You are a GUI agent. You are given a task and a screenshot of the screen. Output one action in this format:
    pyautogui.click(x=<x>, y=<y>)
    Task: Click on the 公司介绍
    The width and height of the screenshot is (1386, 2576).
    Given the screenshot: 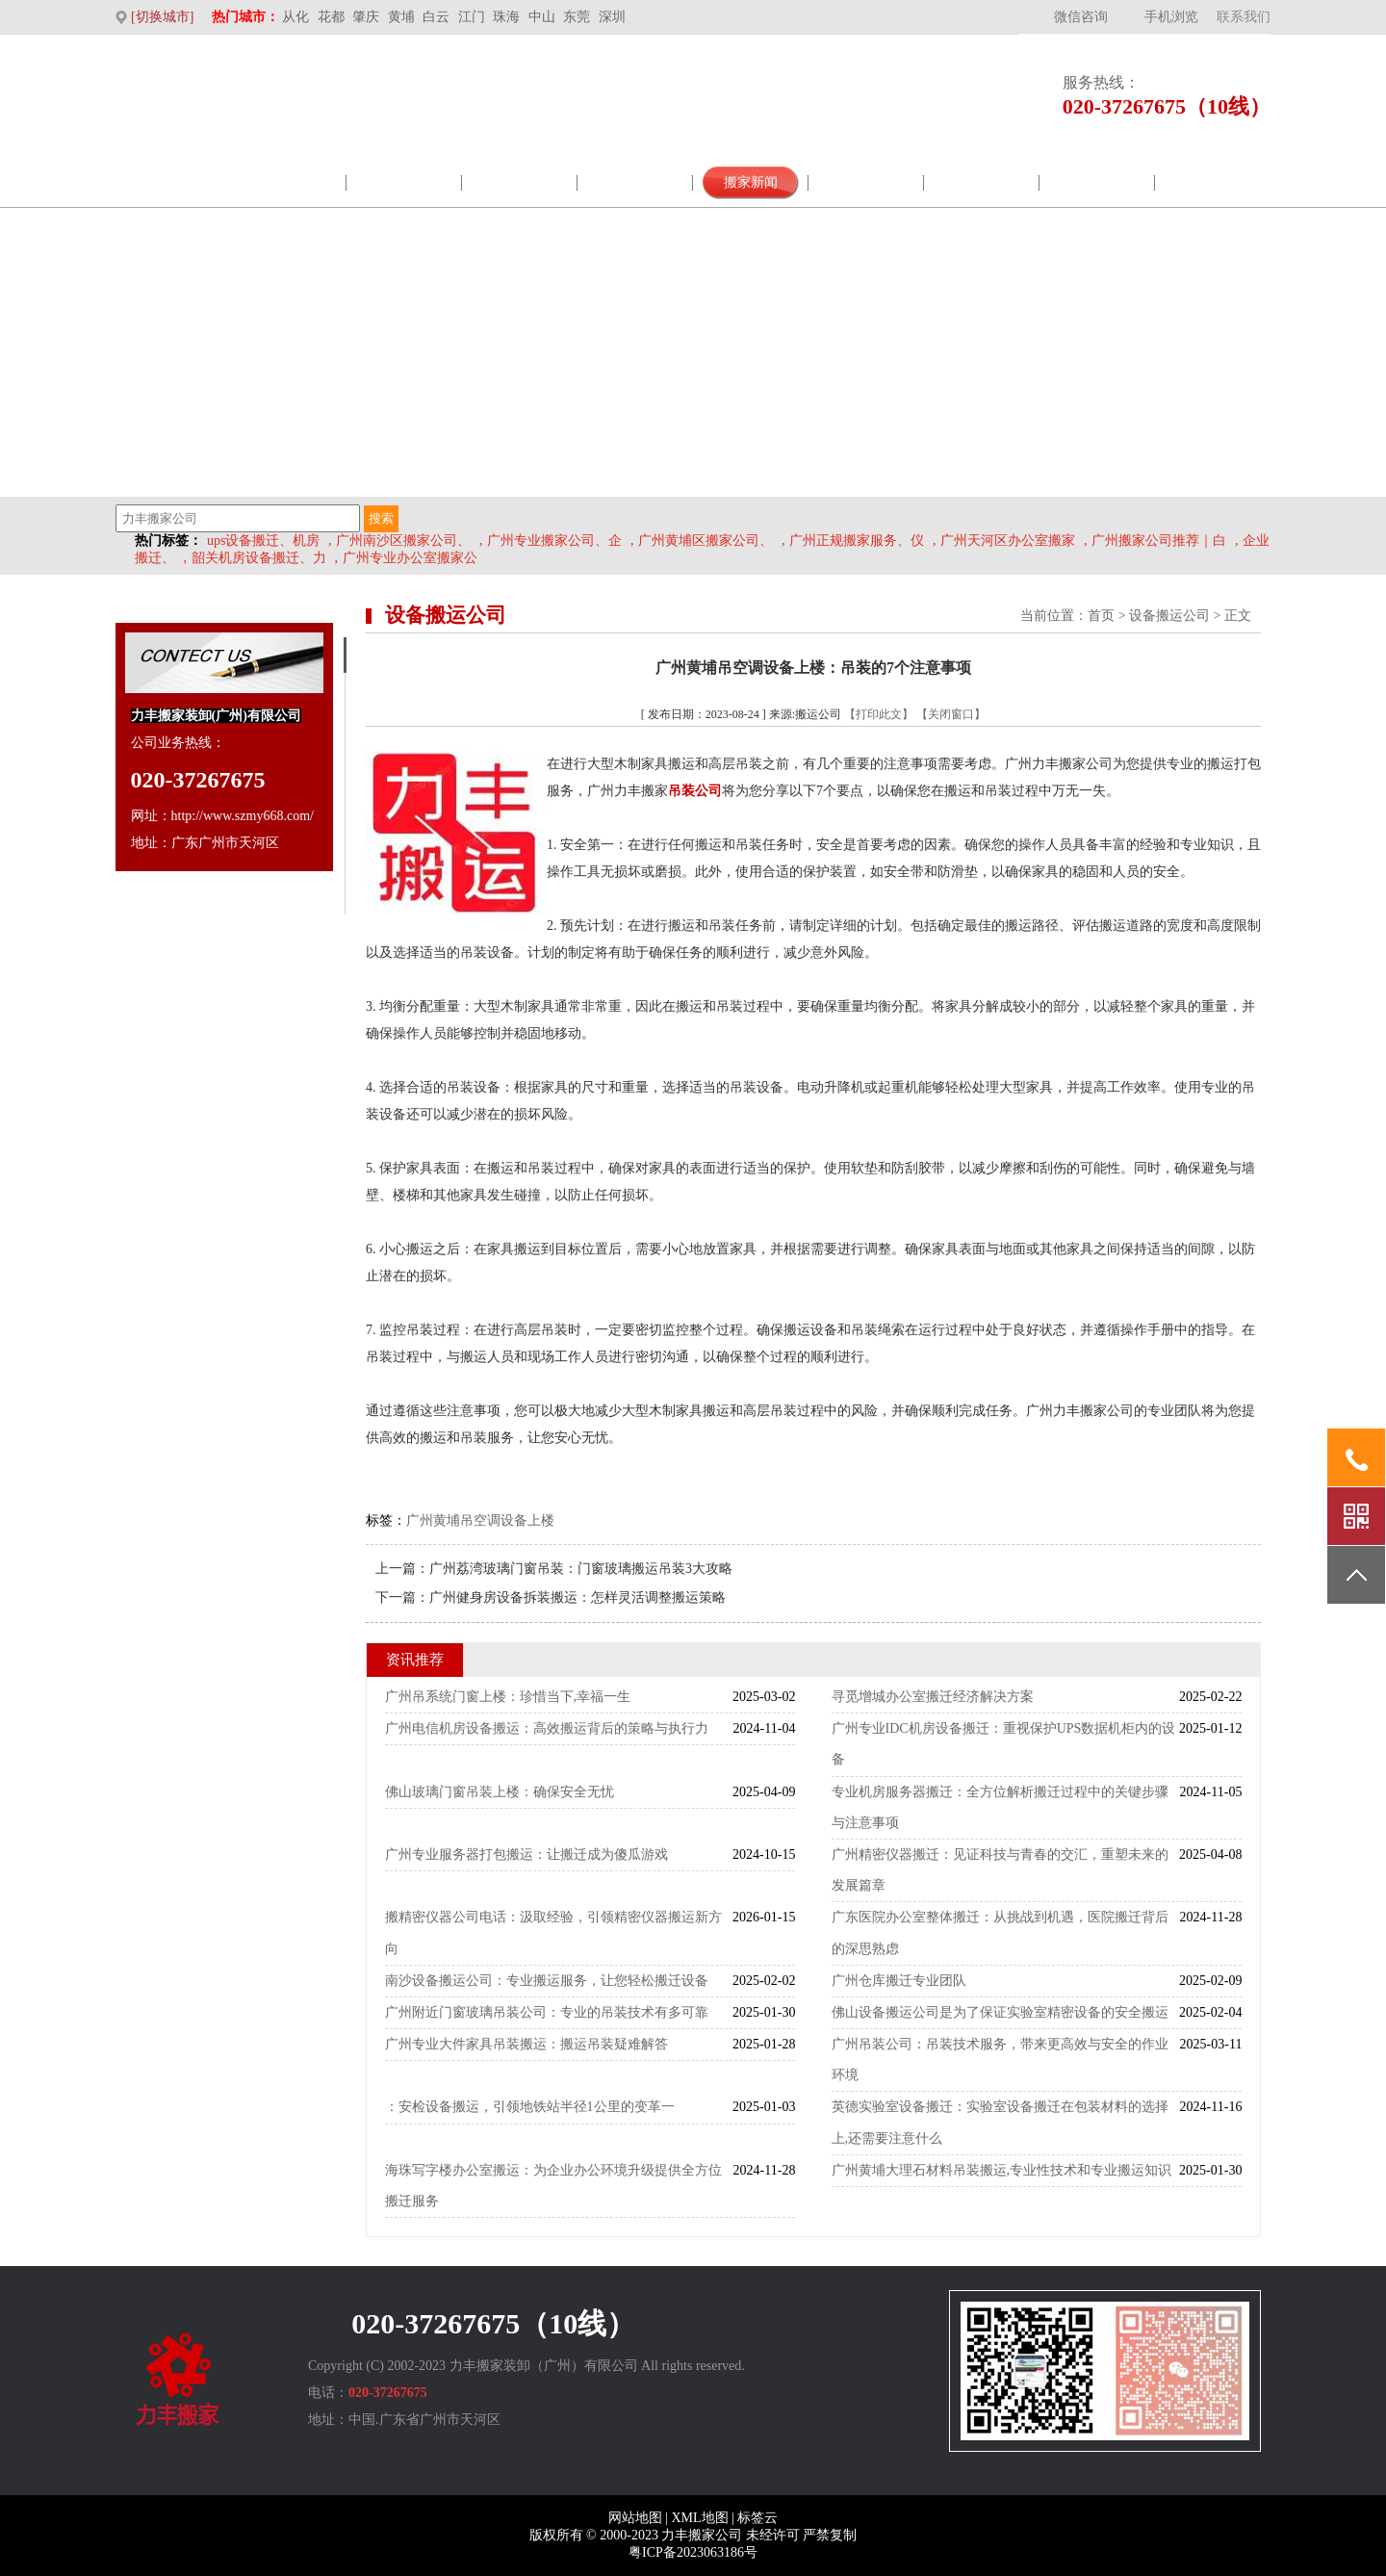 What is the action you would take?
    pyautogui.click(x=289, y=182)
    